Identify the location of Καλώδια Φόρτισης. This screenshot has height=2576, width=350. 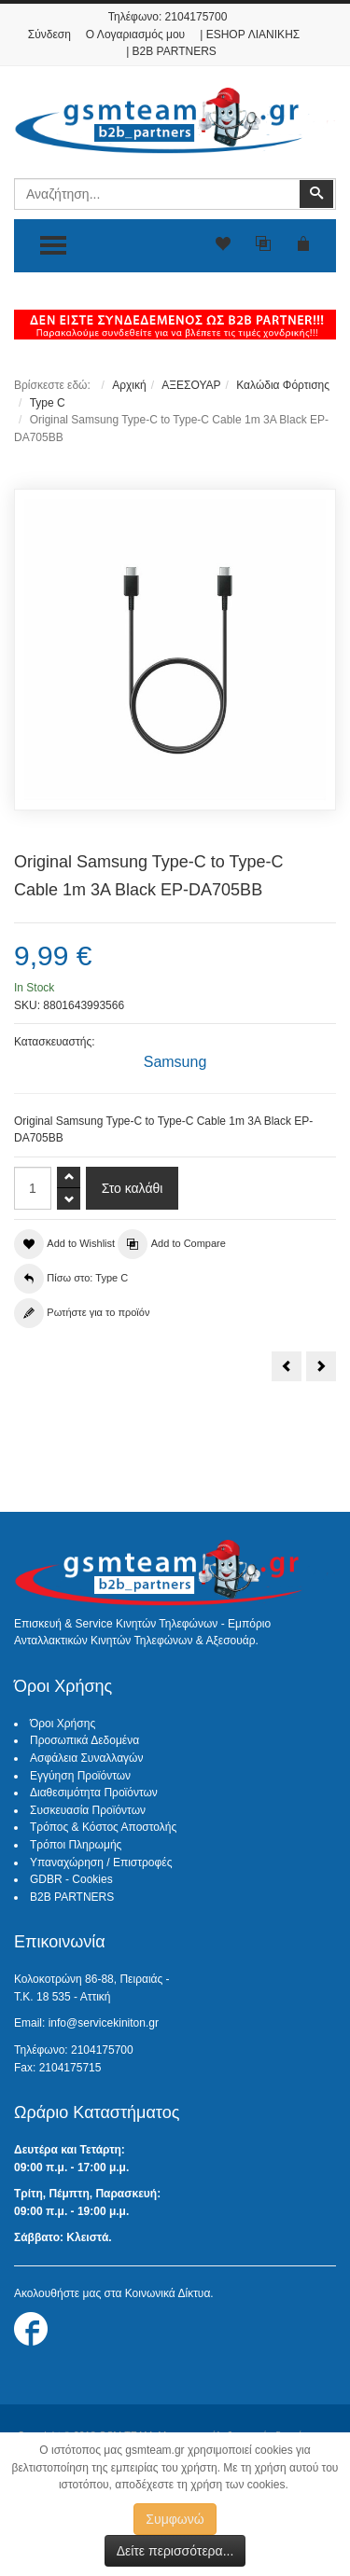
(282, 385).